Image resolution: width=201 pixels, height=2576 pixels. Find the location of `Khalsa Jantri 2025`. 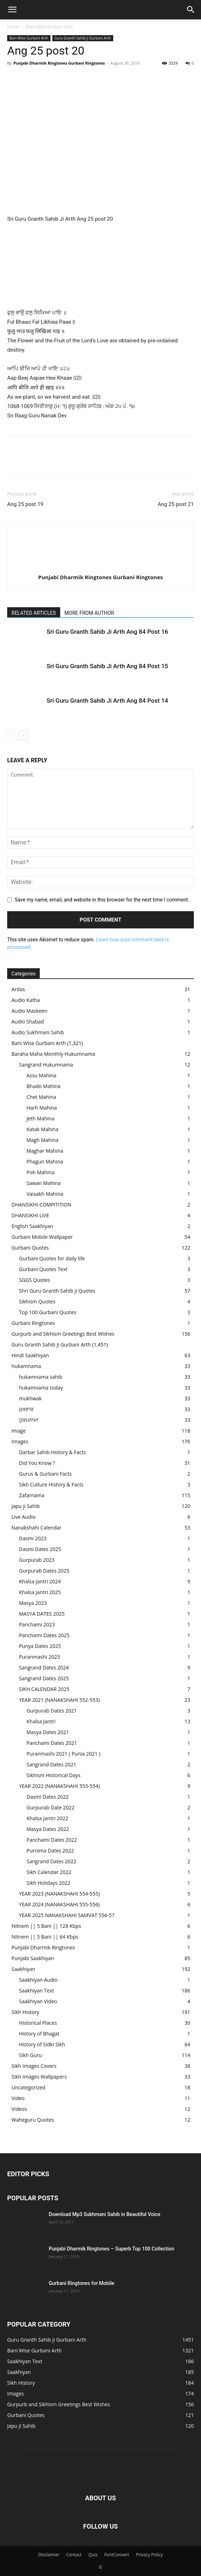

Khalsa Jantri 2025 is located at coordinates (40, 1592).